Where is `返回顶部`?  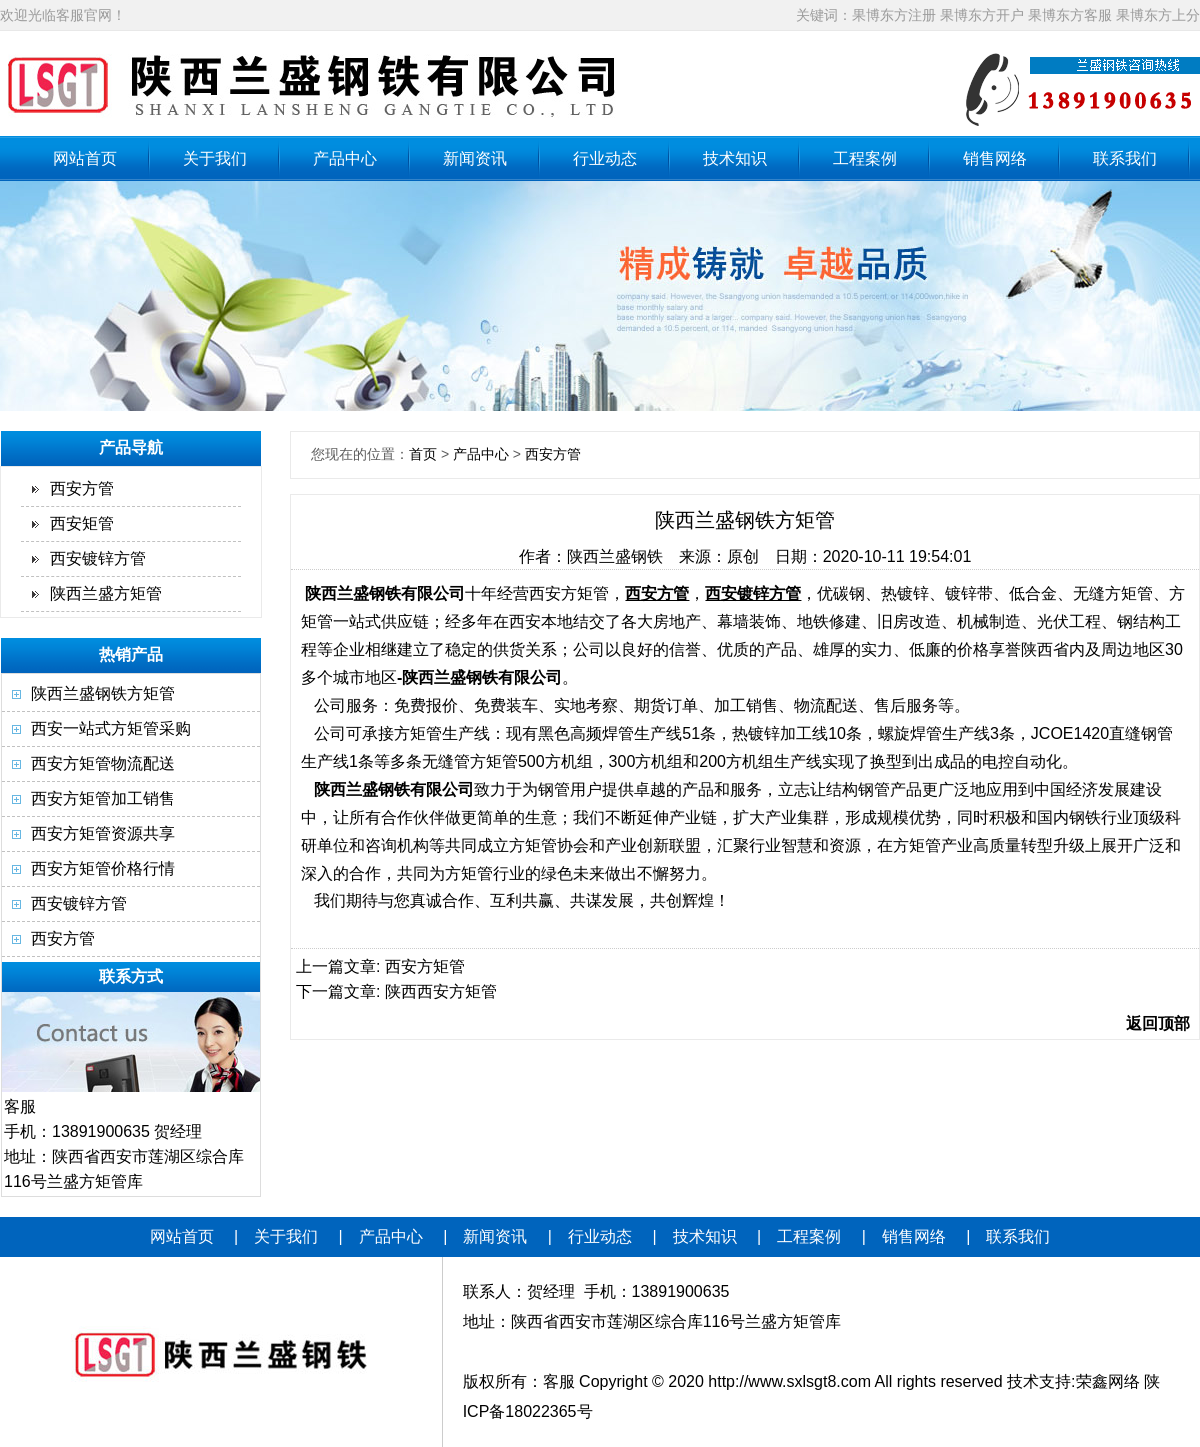 返回顶部 is located at coordinates (1158, 1023).